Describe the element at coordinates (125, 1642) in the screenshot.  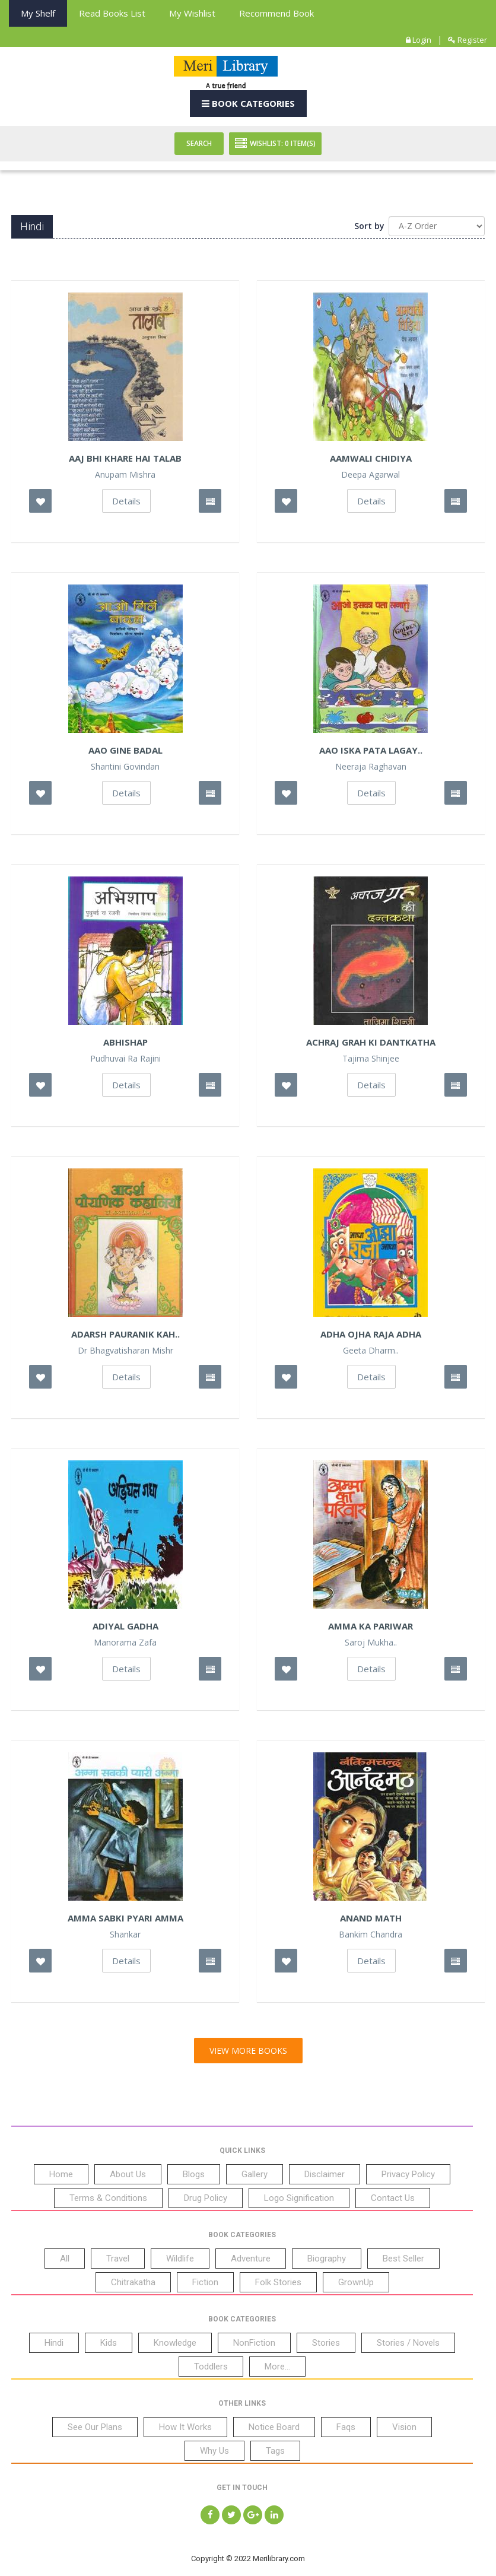
I see `Manorama Zafa` at that location.